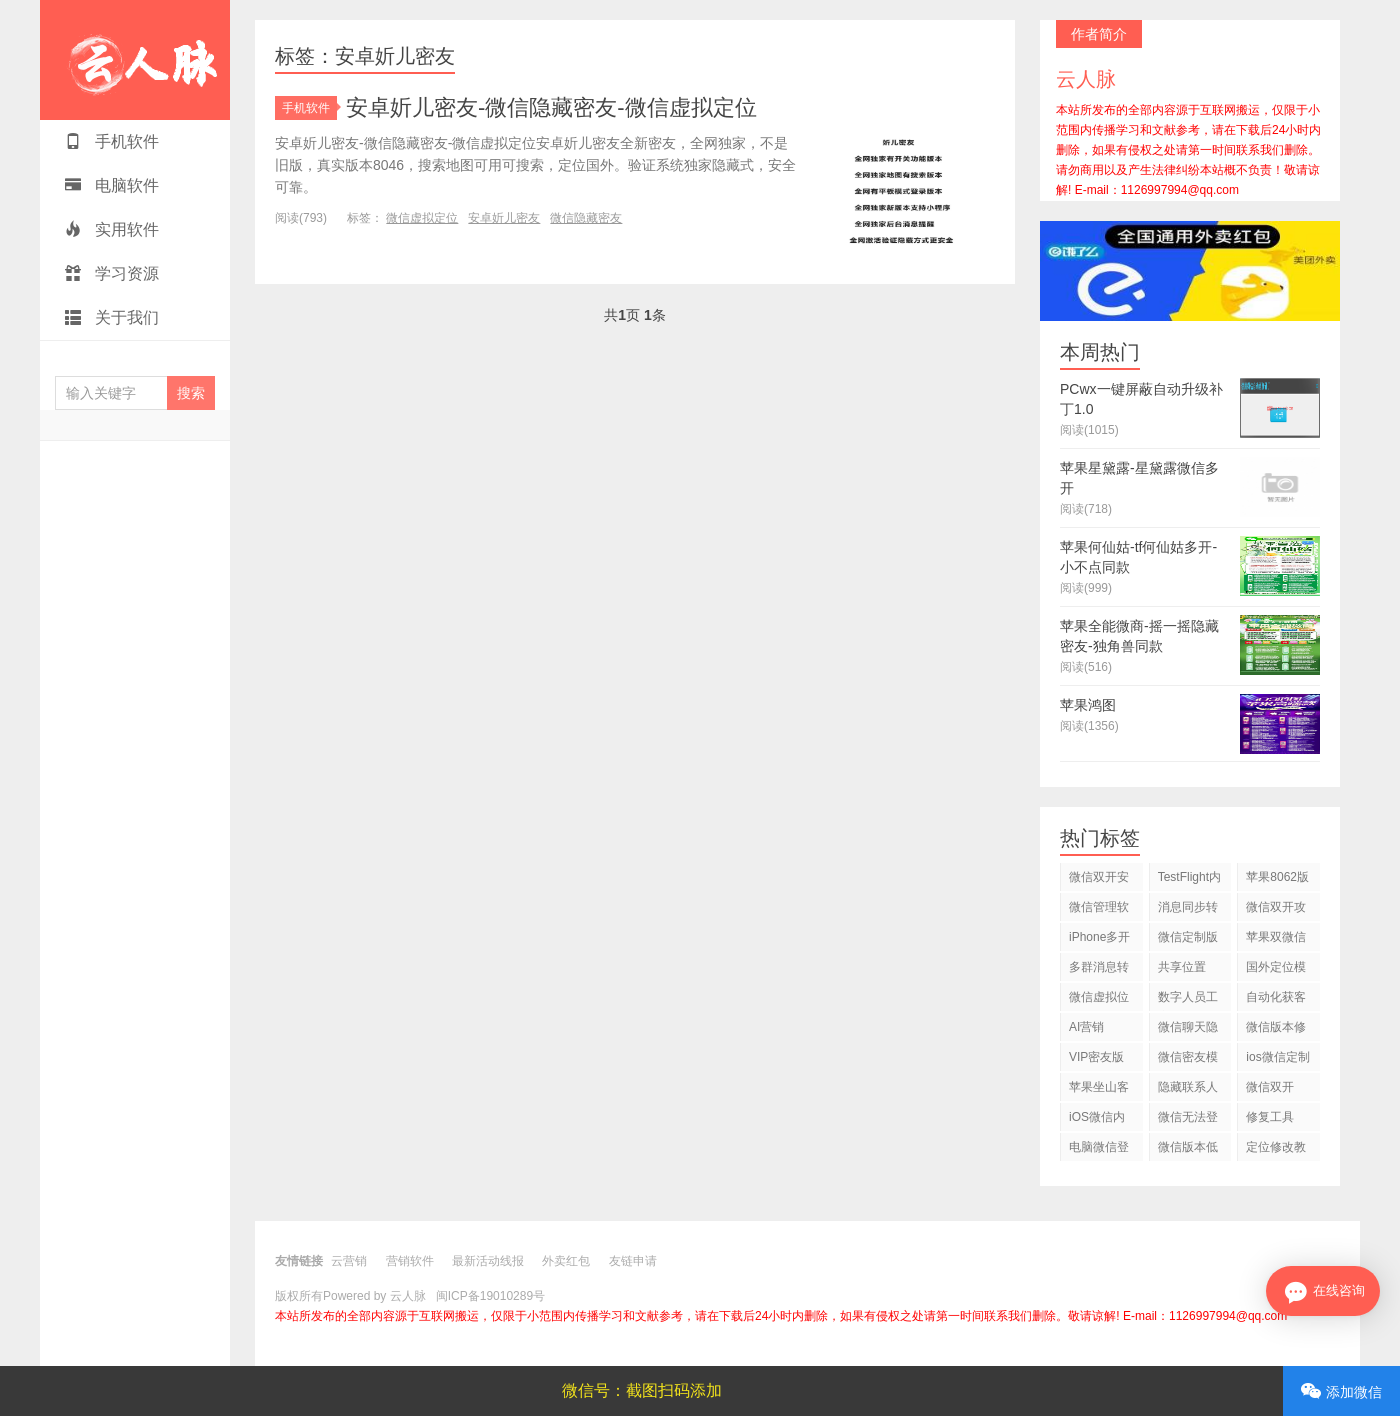  What do you see at coordinates (1188, 1030) in the screenshot?
I see `微信聊天隐藏` at bounding box center [1188, 1030].